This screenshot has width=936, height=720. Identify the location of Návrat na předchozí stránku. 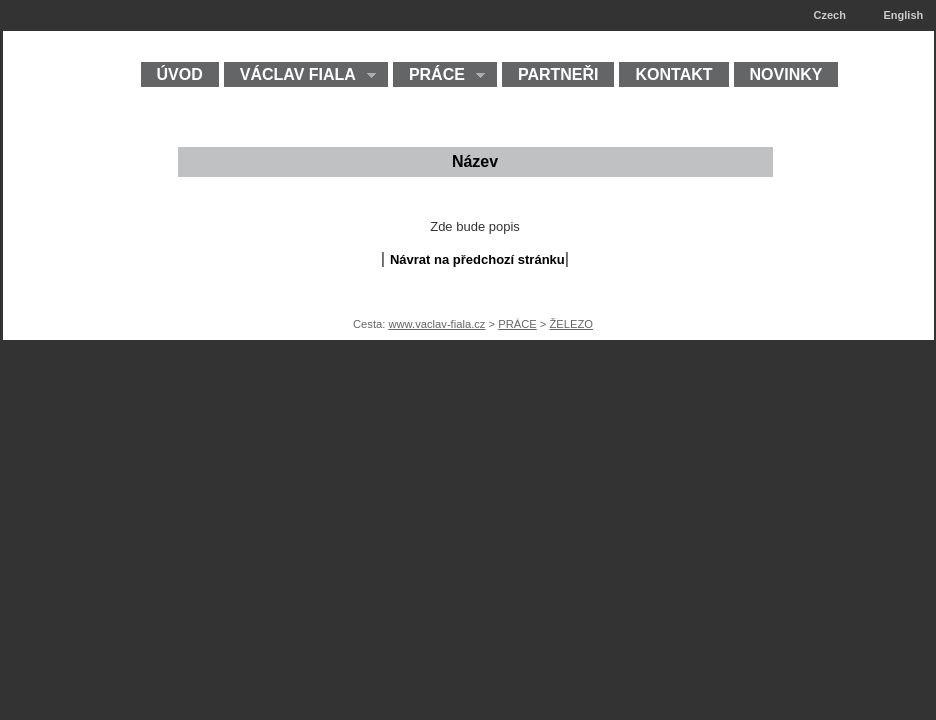
(477, 259).